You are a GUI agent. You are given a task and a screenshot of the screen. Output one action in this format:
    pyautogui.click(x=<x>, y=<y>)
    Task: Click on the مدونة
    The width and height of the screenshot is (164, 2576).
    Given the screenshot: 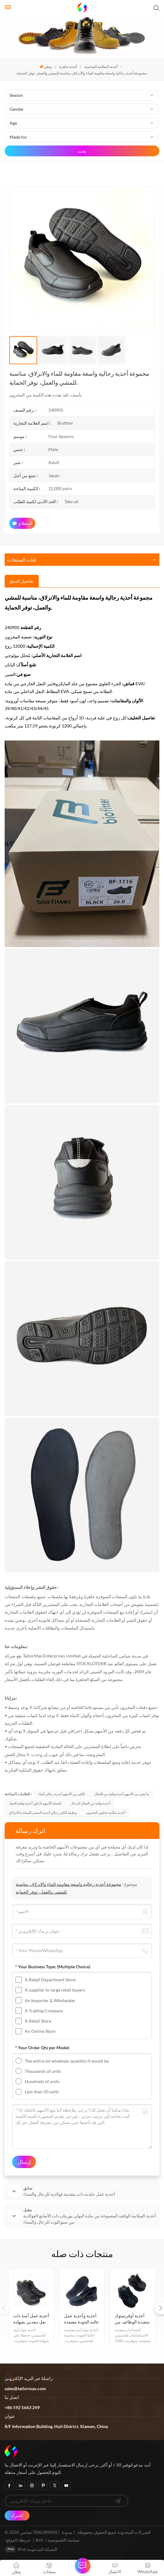 What is the action you would take?
    pyautogui.click(x=67, y=2532)
    